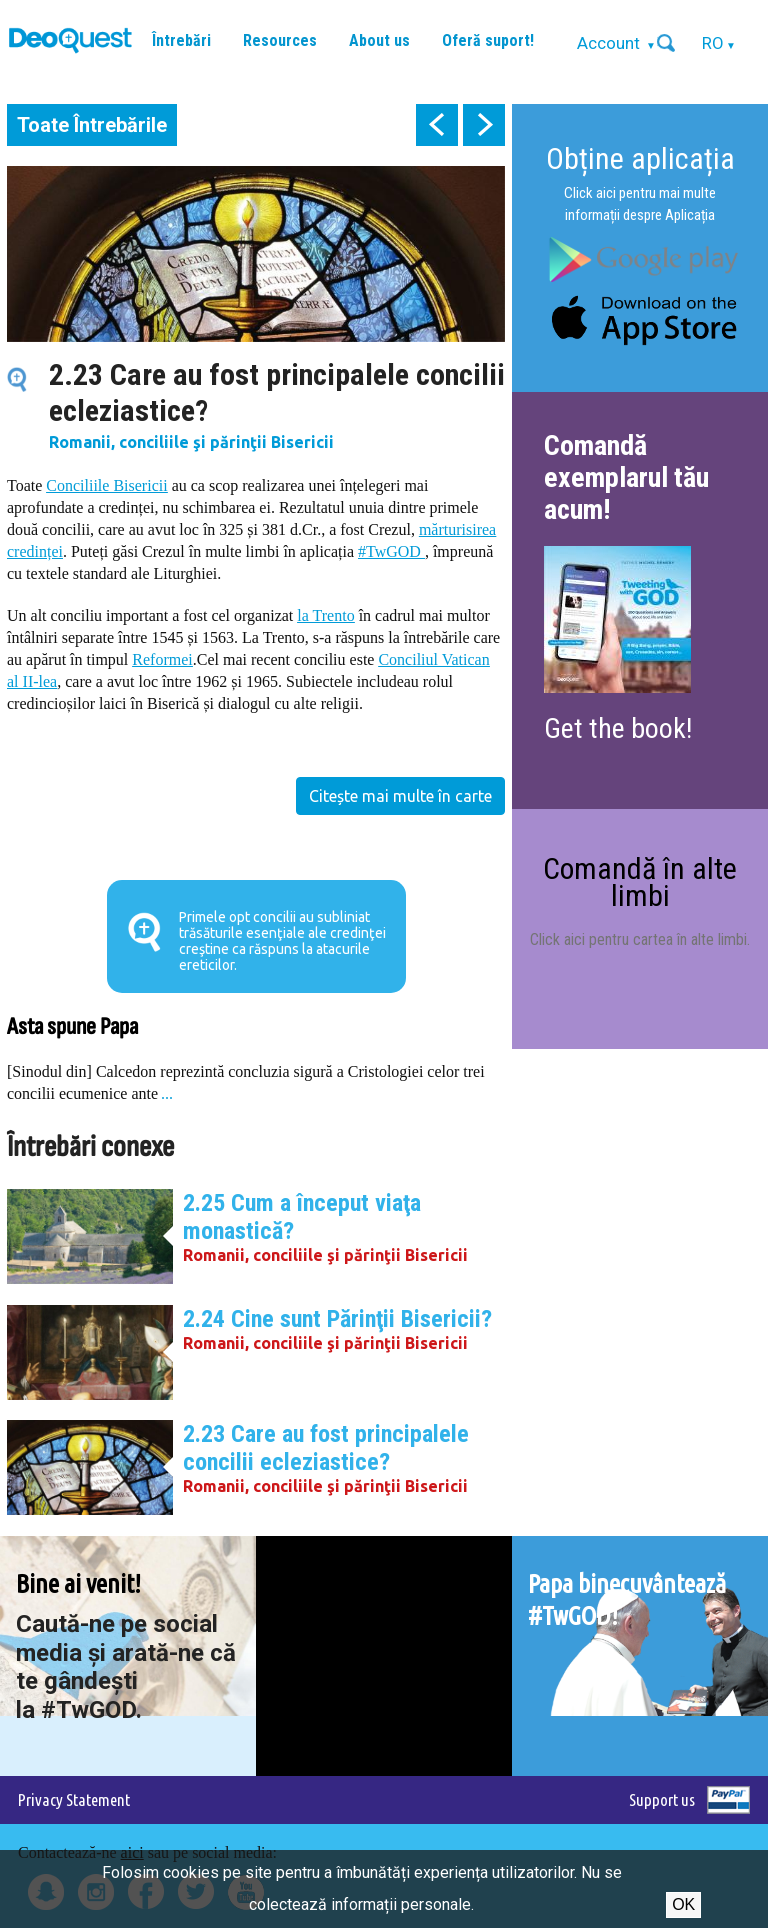 The width and height of the screenshot is (768, 1928). What do you see at coordinates (379, 40) in the screenshot?
I see `About us` at bounding box center [379, 40].